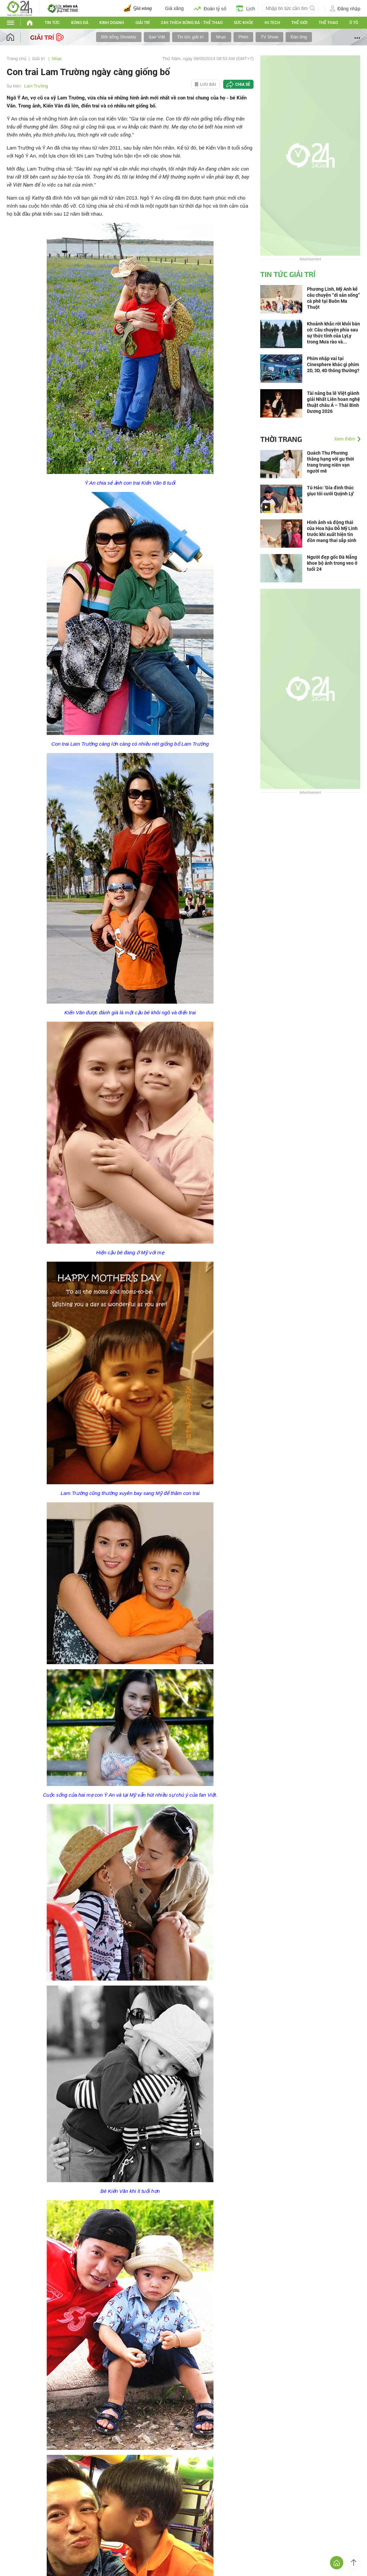 The image size is (367, 2576). What do you see at coordinates (333, 364) in the screenshot?
I see `Phim nhập vai tại Cinesphere khác gì phim 2D, 3D, 4D thông thường?` at bounding box center [333, 364].